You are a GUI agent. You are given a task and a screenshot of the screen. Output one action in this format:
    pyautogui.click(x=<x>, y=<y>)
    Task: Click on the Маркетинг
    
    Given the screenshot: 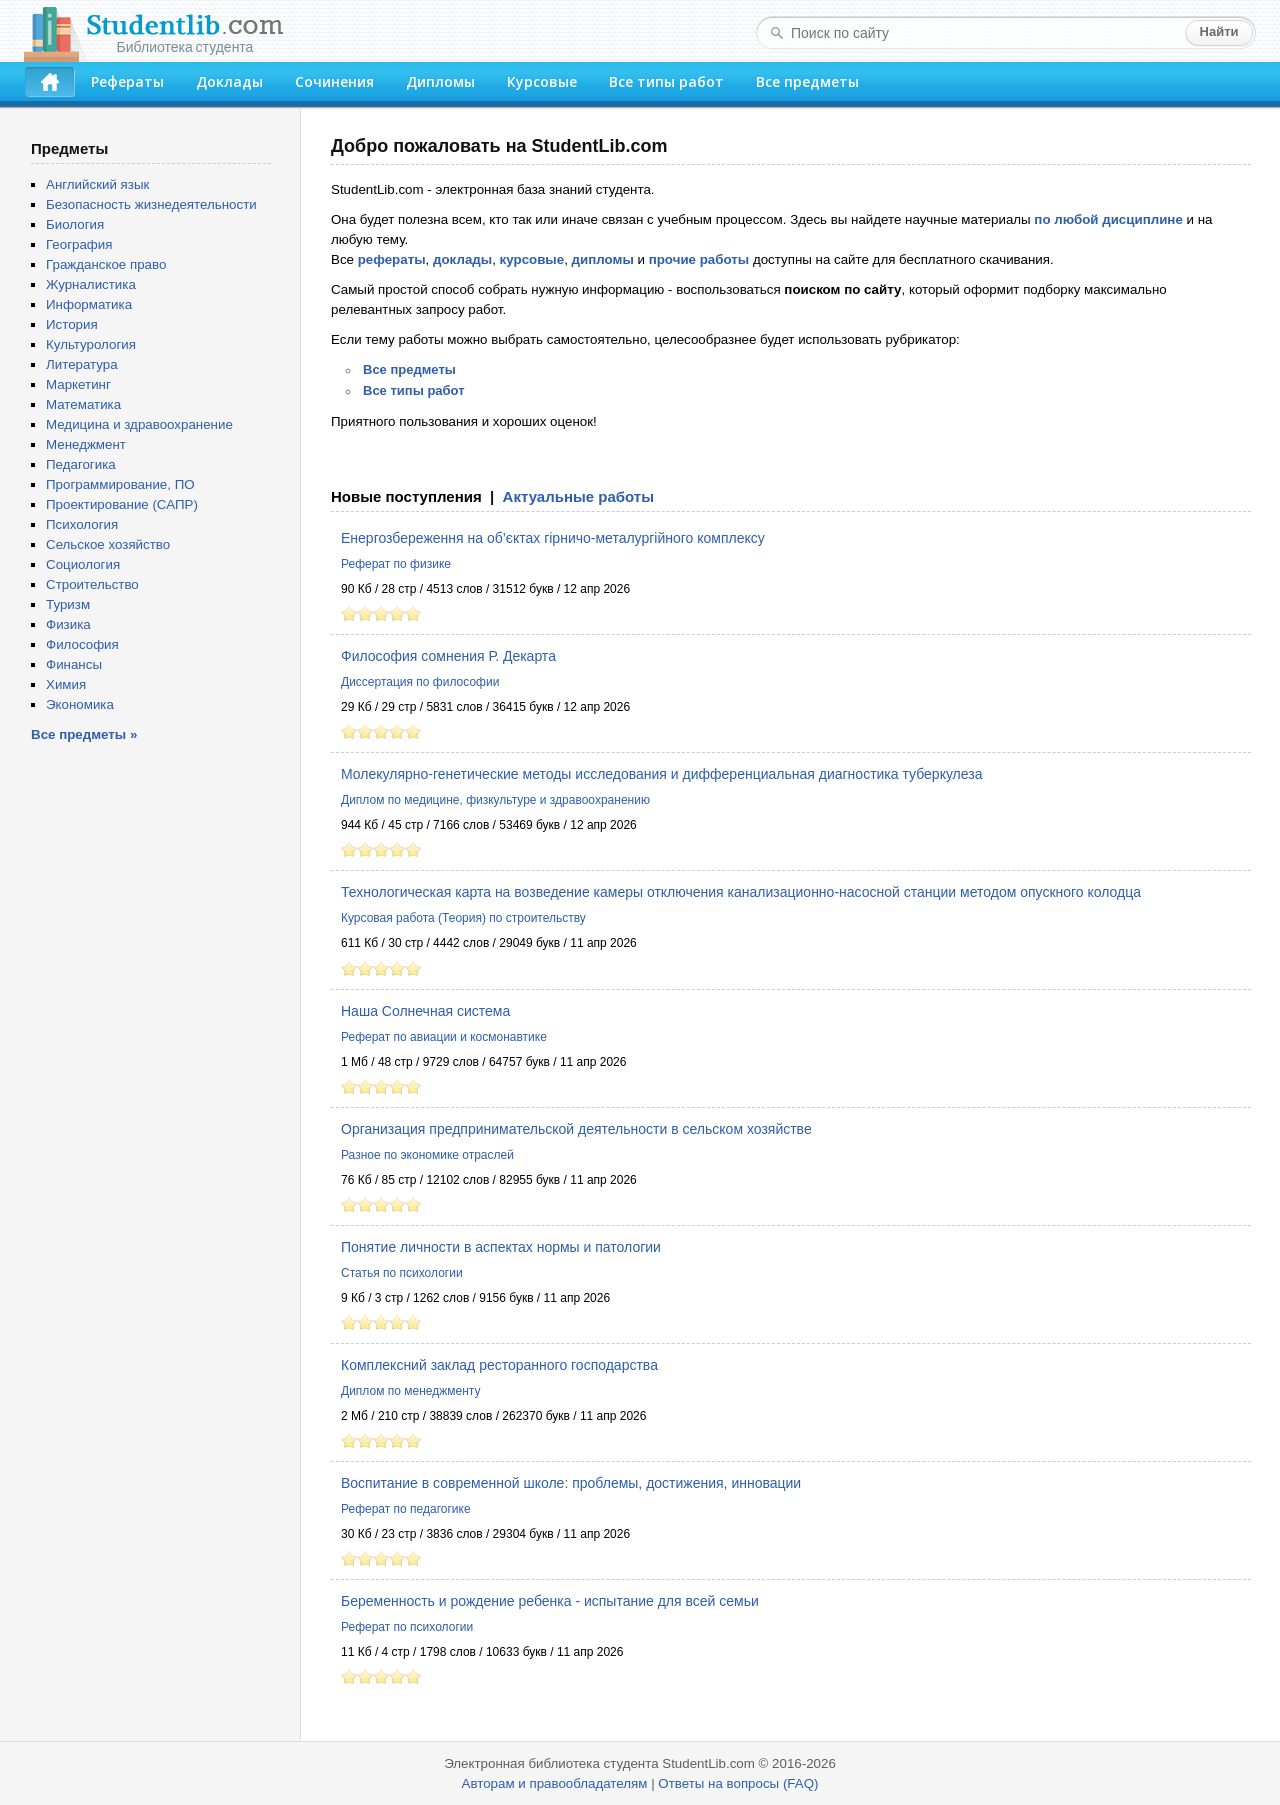 What is the action you would take?
    pyautogui.click(x=78, y=384)
    